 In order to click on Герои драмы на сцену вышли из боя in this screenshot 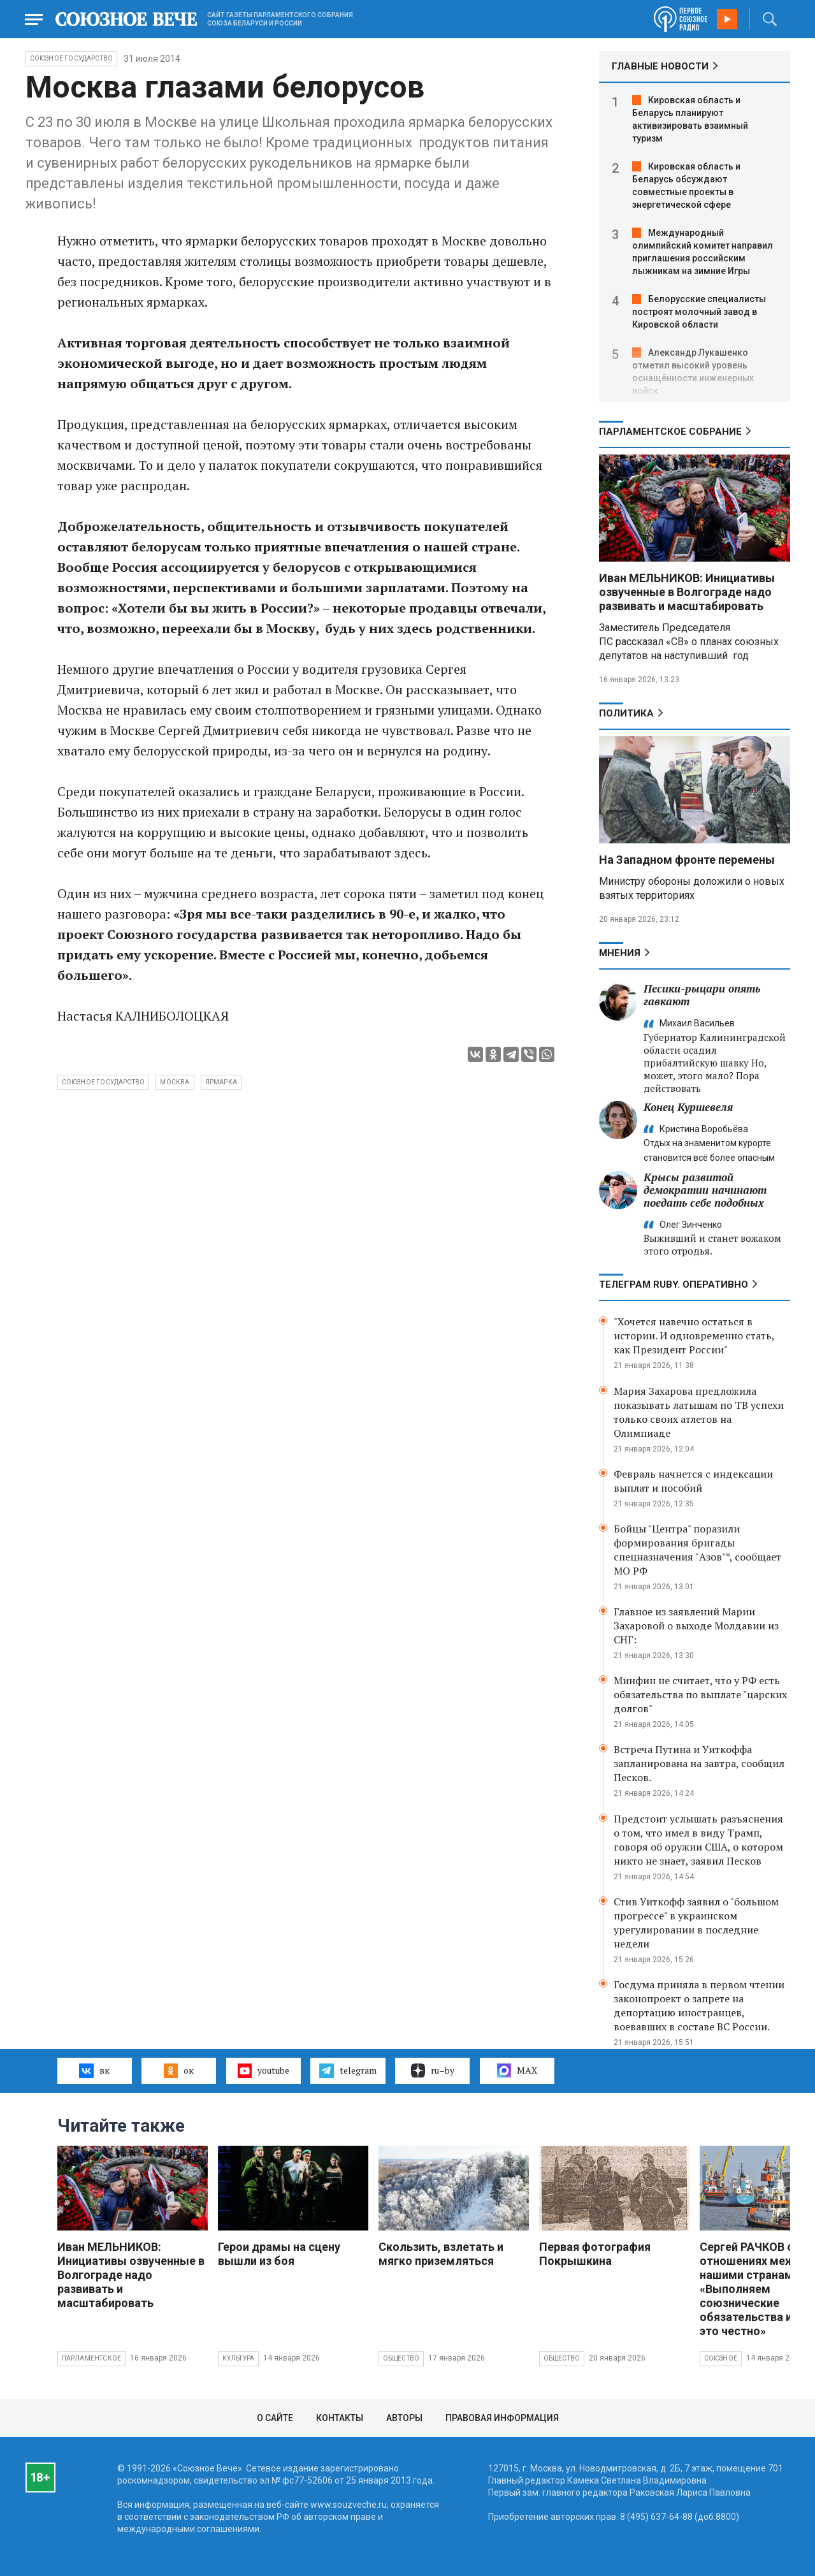, I will do `click(279, 2253)`.